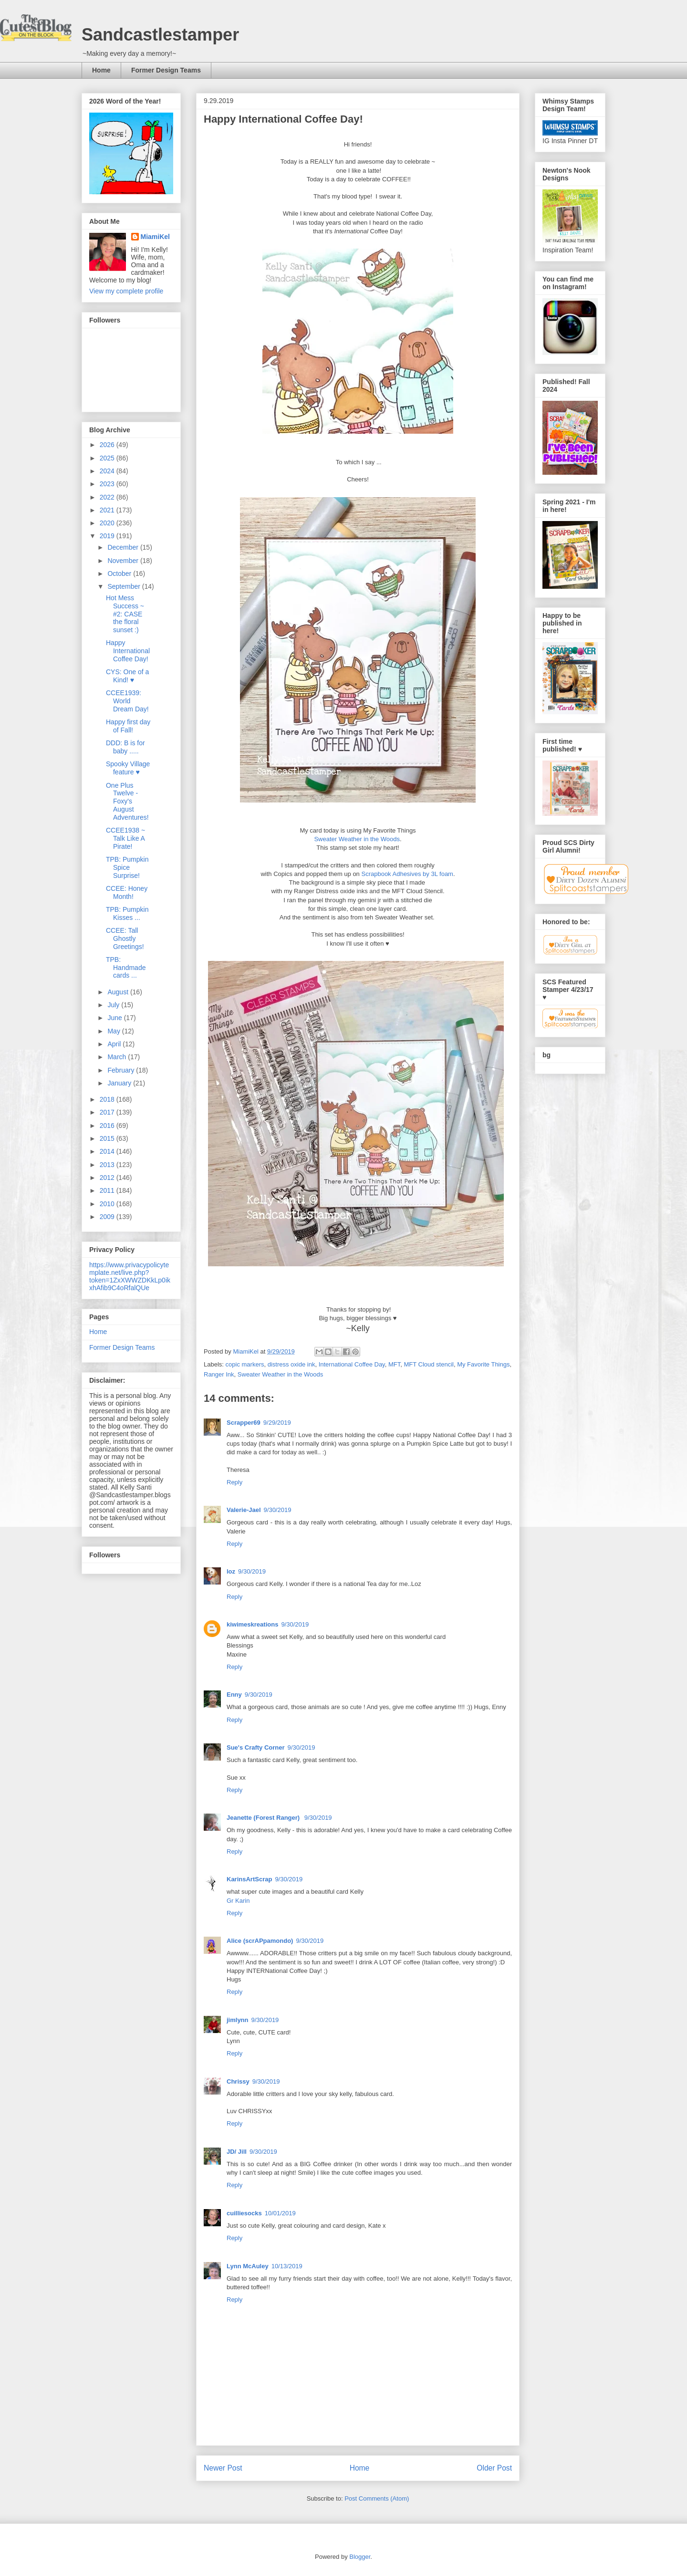 The height and width of the screenshot is (2576, 687). I want to click on 2017, so click(108, 1112).